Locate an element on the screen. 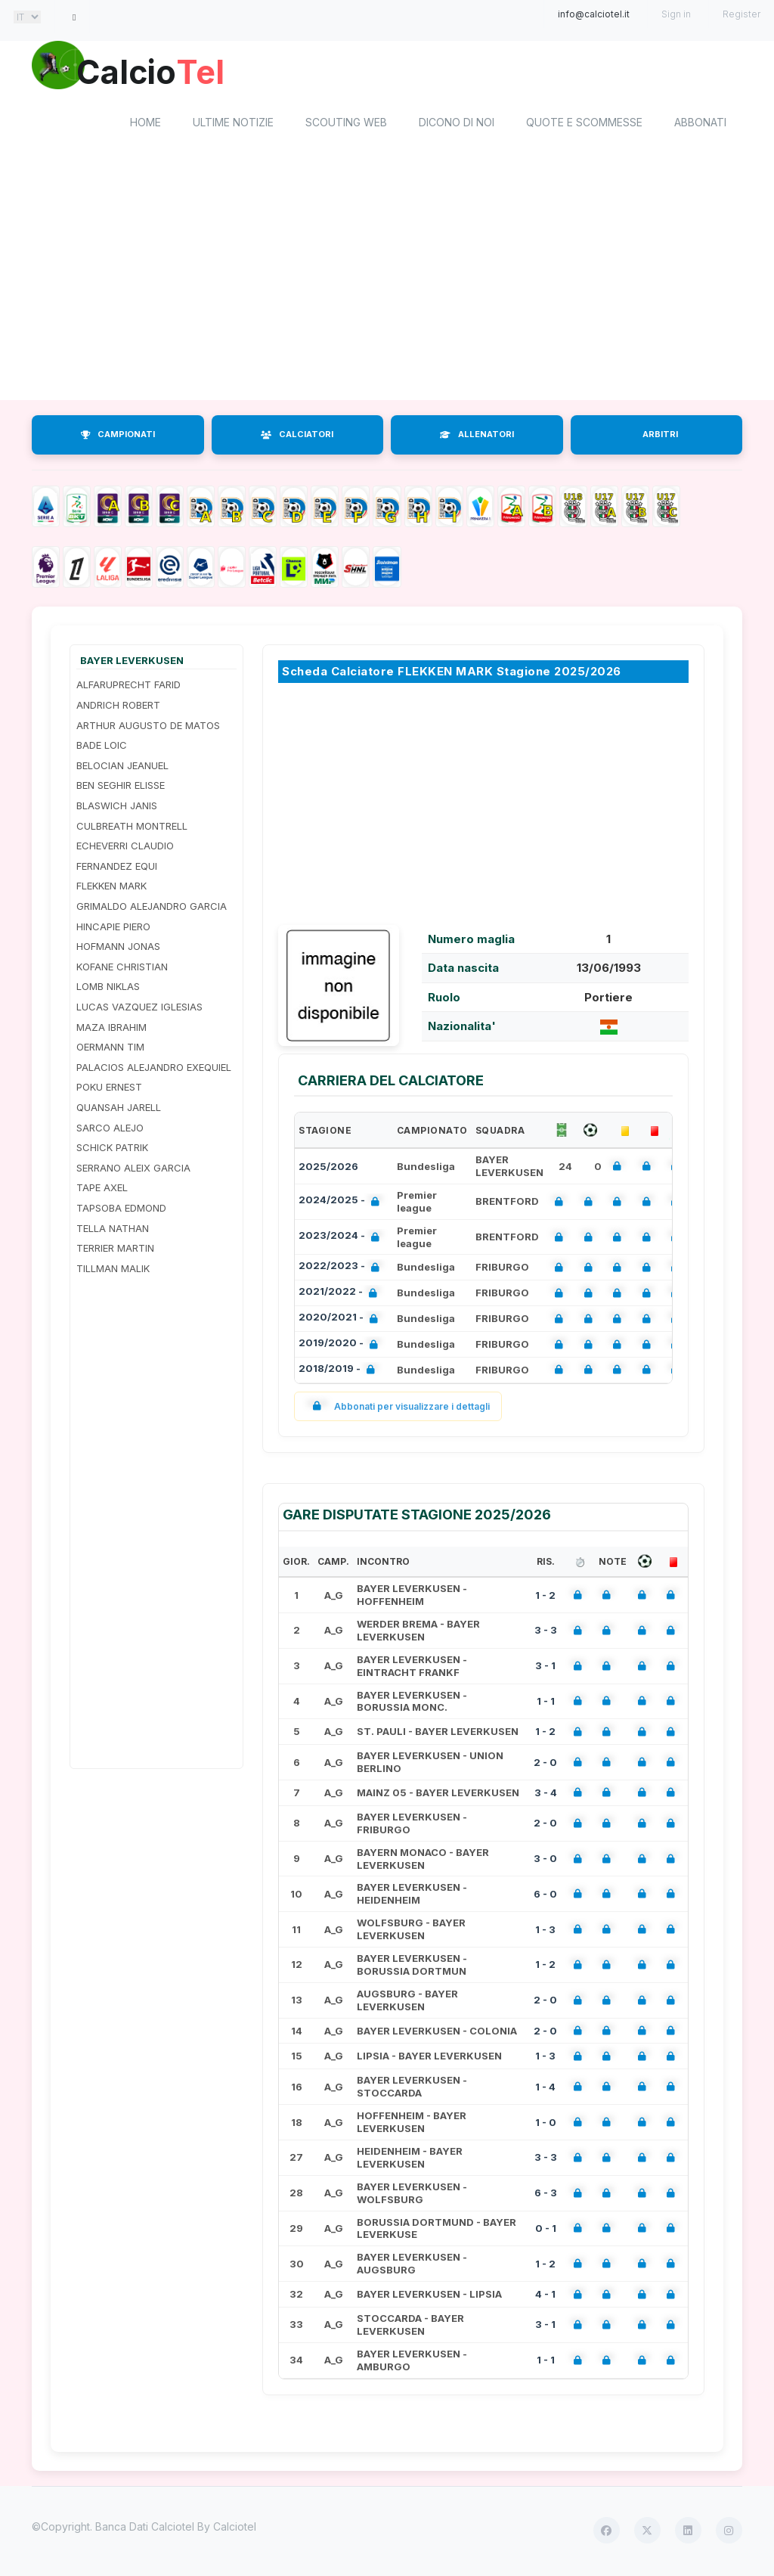 The height and width of the screenshot is (2576, 774). Abbonati is located at coordinates (700, 125).